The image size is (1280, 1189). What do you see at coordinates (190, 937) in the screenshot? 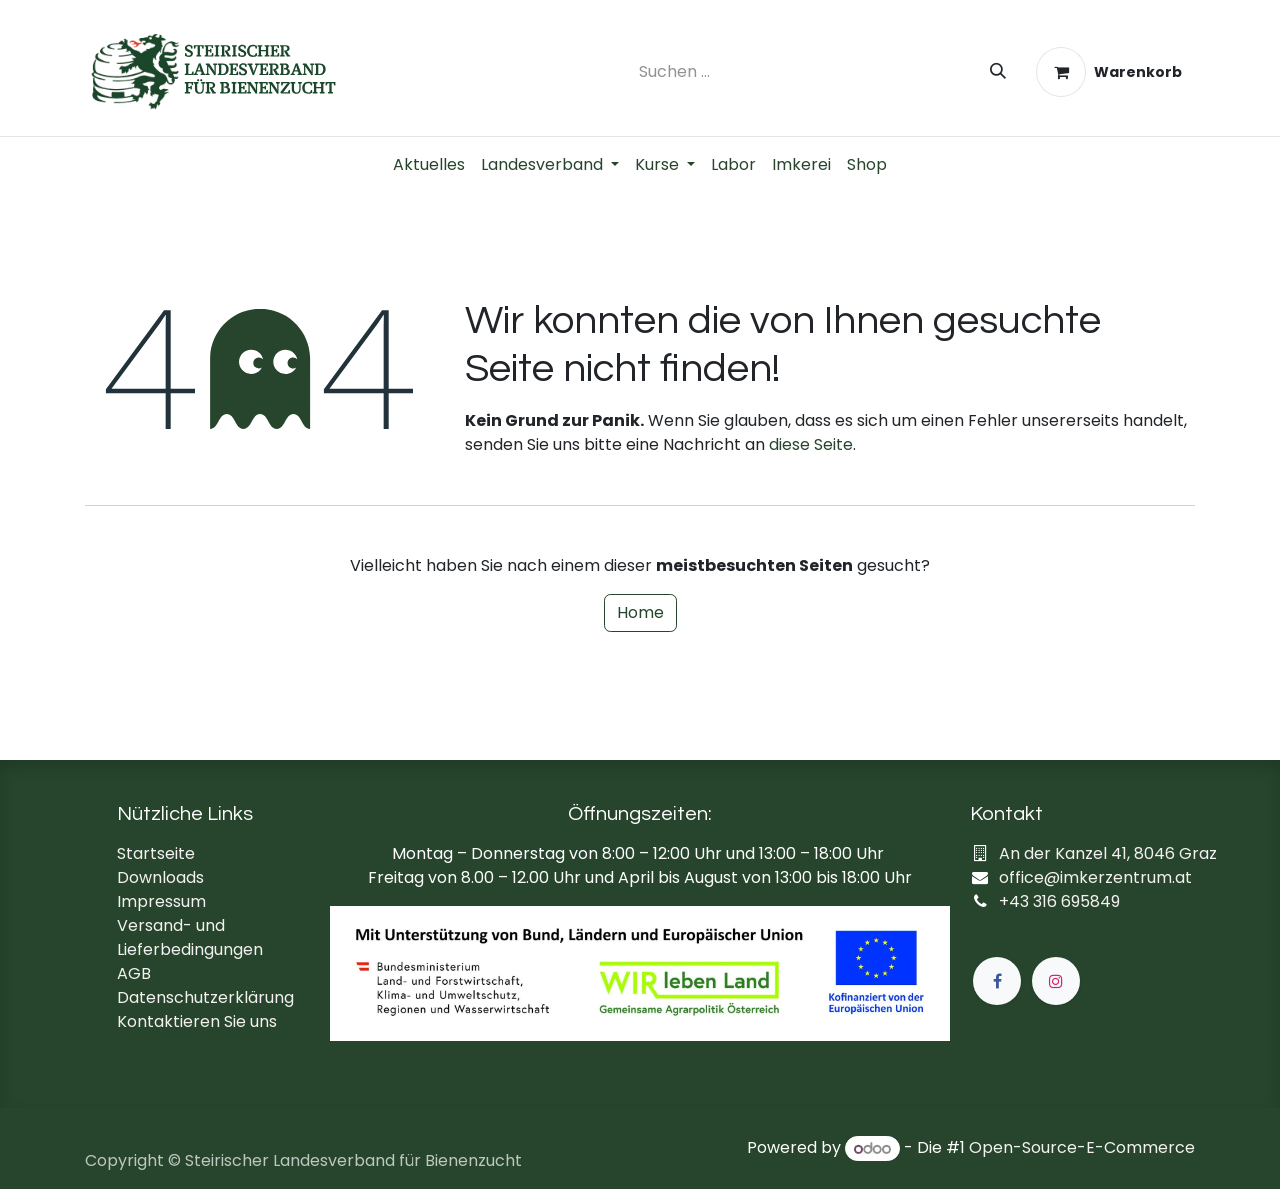
I see `Versand- und Lieferbedingungen` at bounding box center [190, 937].